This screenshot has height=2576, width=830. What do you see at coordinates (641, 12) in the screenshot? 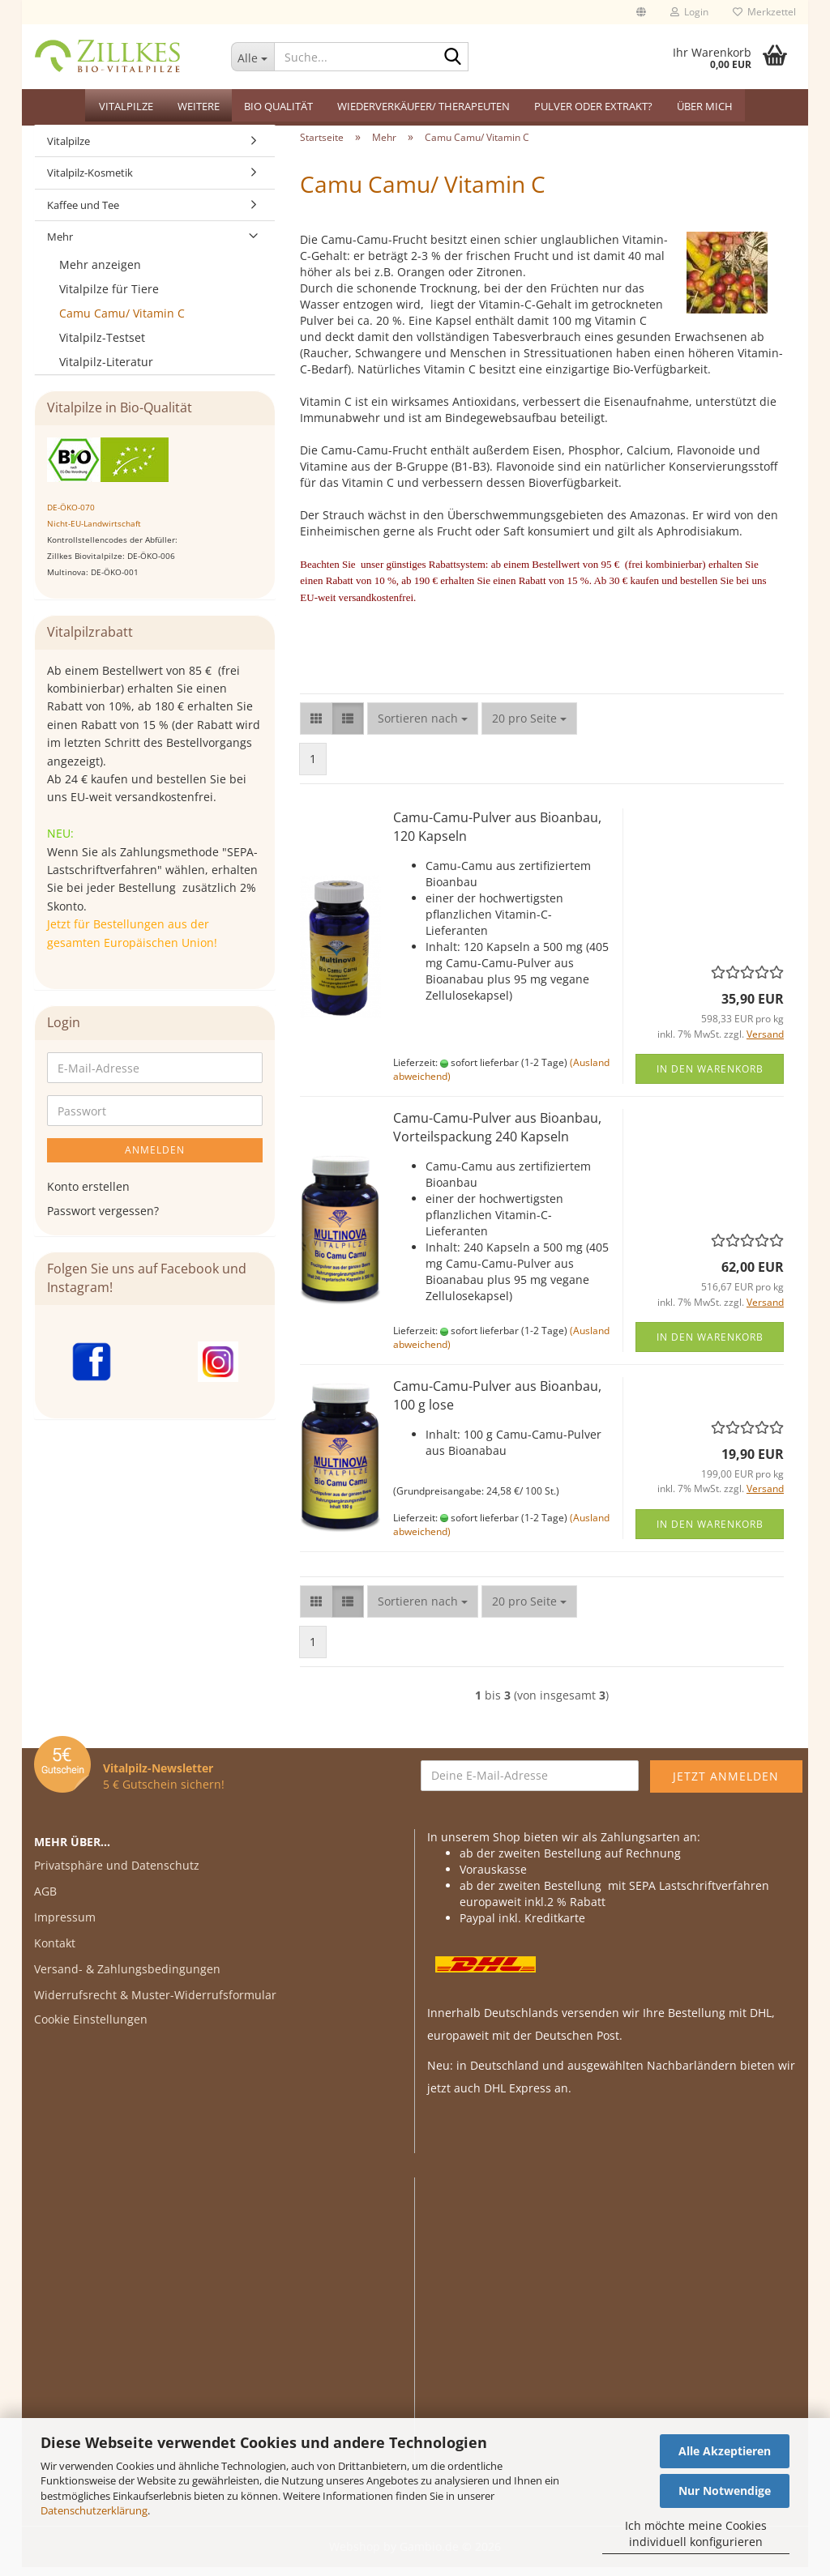
I see `[button]` at bounding box center [641, 12].